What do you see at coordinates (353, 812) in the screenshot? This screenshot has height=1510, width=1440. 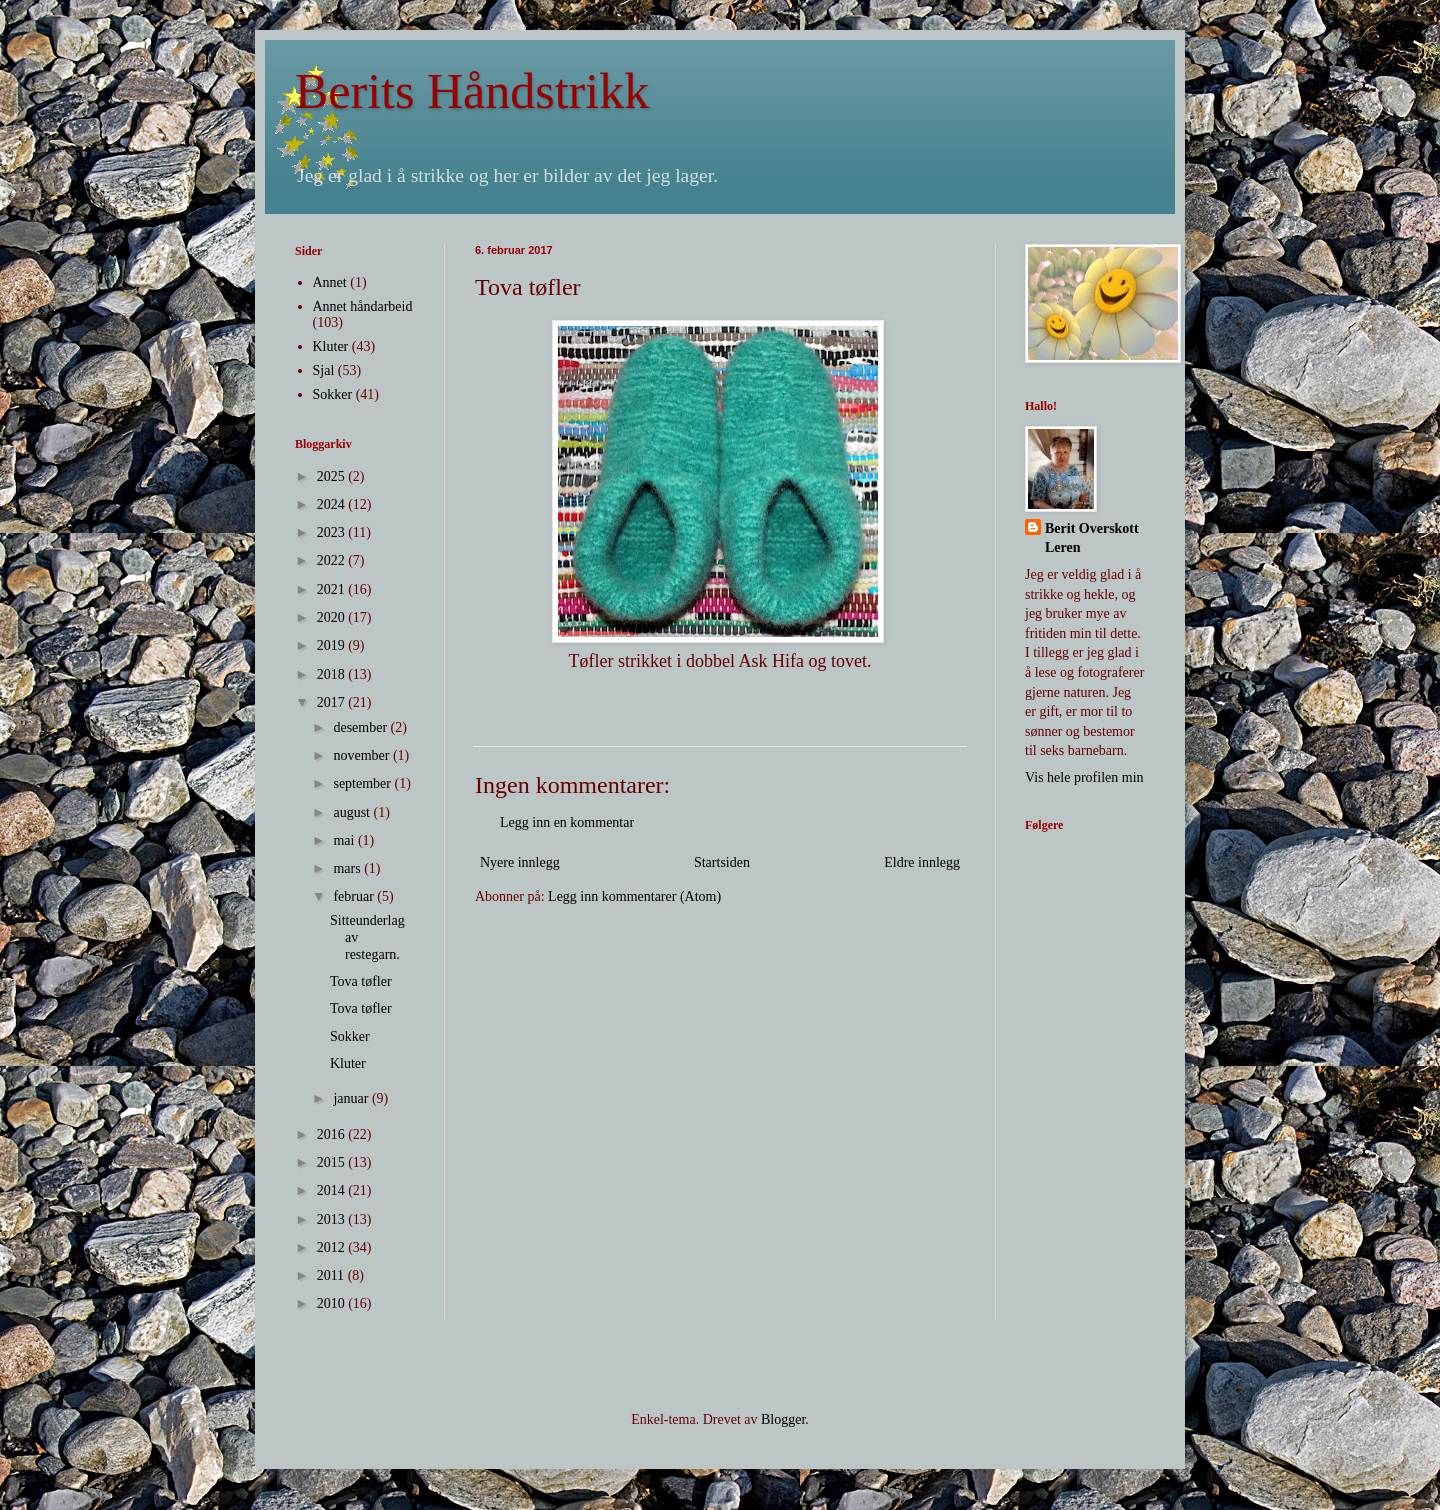 I see `august` at bounding box center [353, 812].